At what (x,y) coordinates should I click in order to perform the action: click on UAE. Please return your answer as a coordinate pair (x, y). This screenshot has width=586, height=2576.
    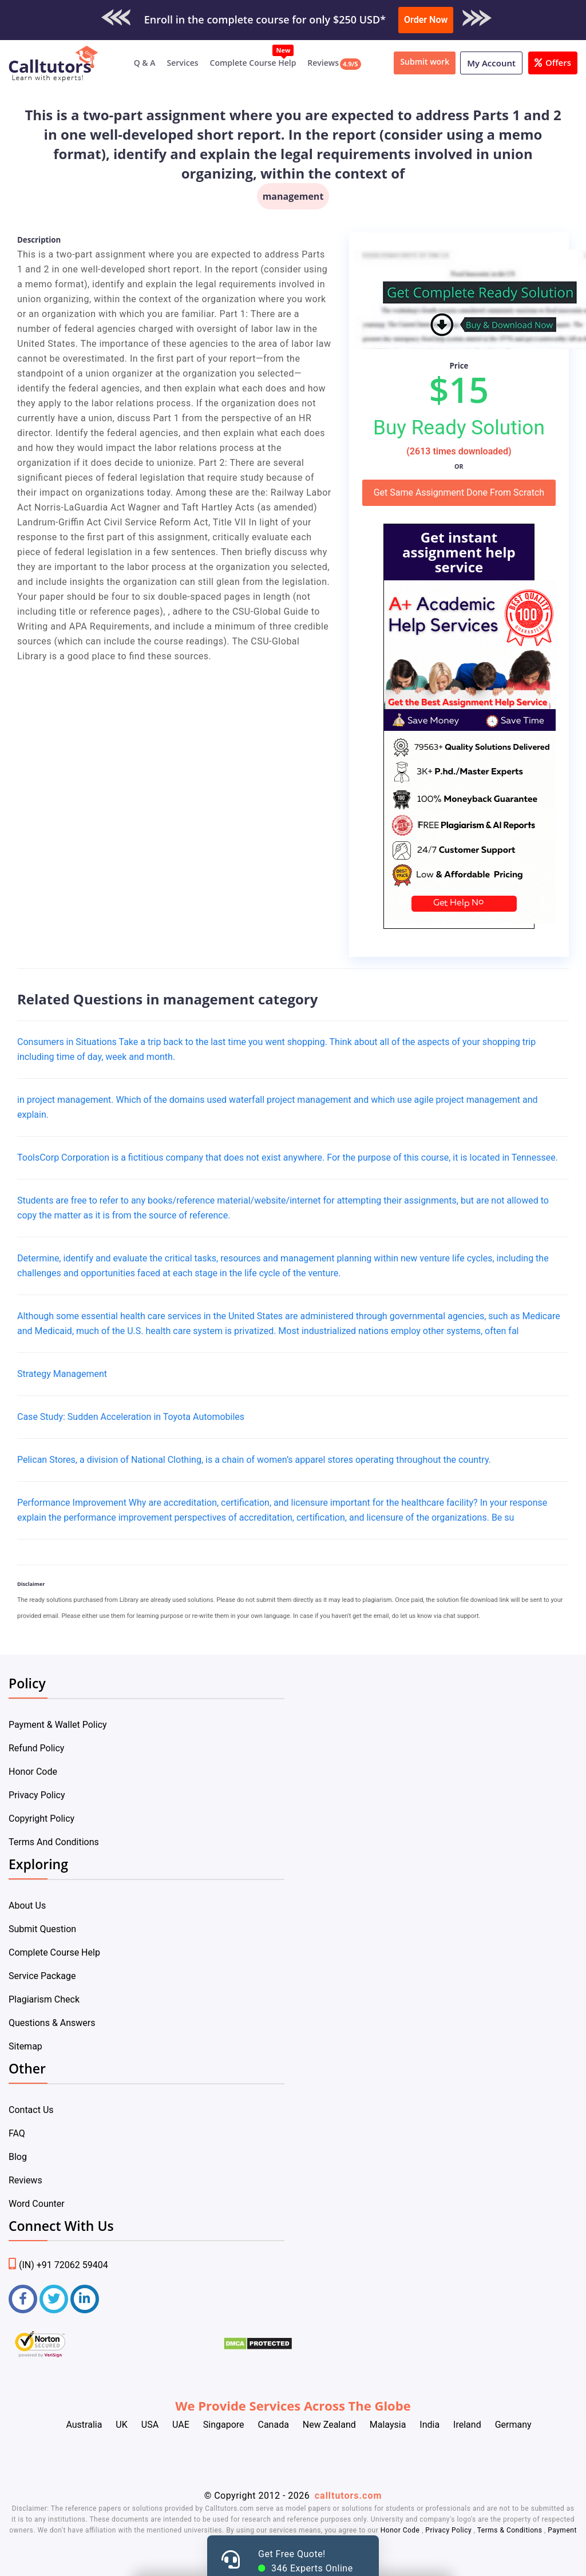
    Looking at the image, I should click on (180, 2424).